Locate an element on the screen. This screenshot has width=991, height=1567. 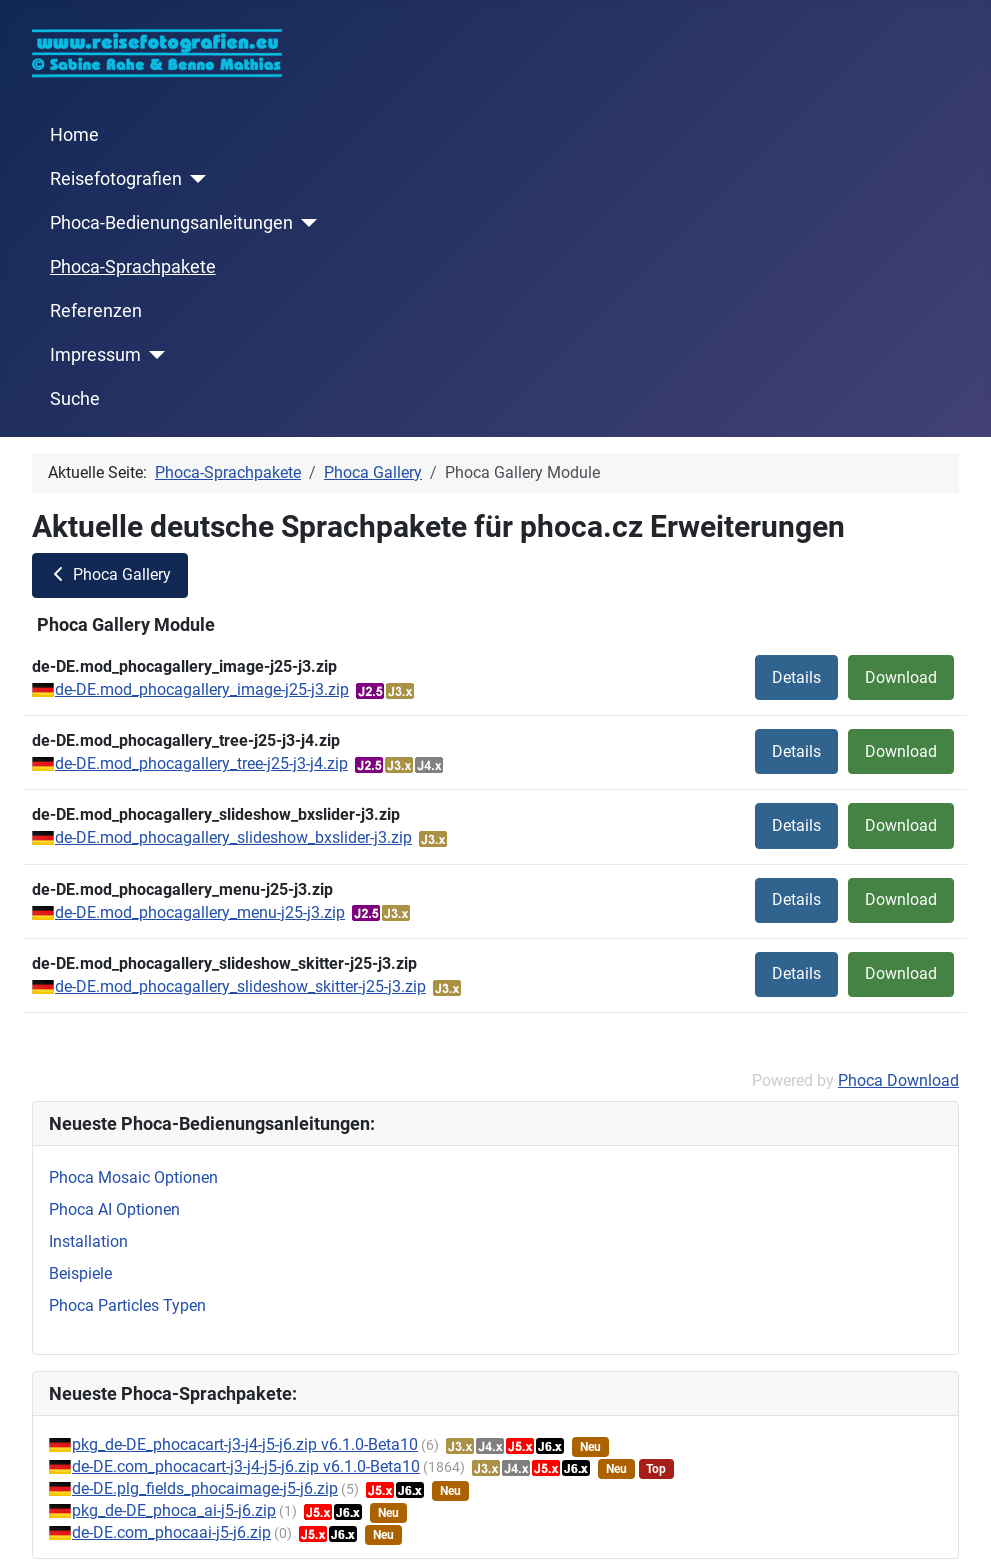
pkg_de-DE_phoca_ai-j5-j6.zip is located at coordinates (174, 1510).